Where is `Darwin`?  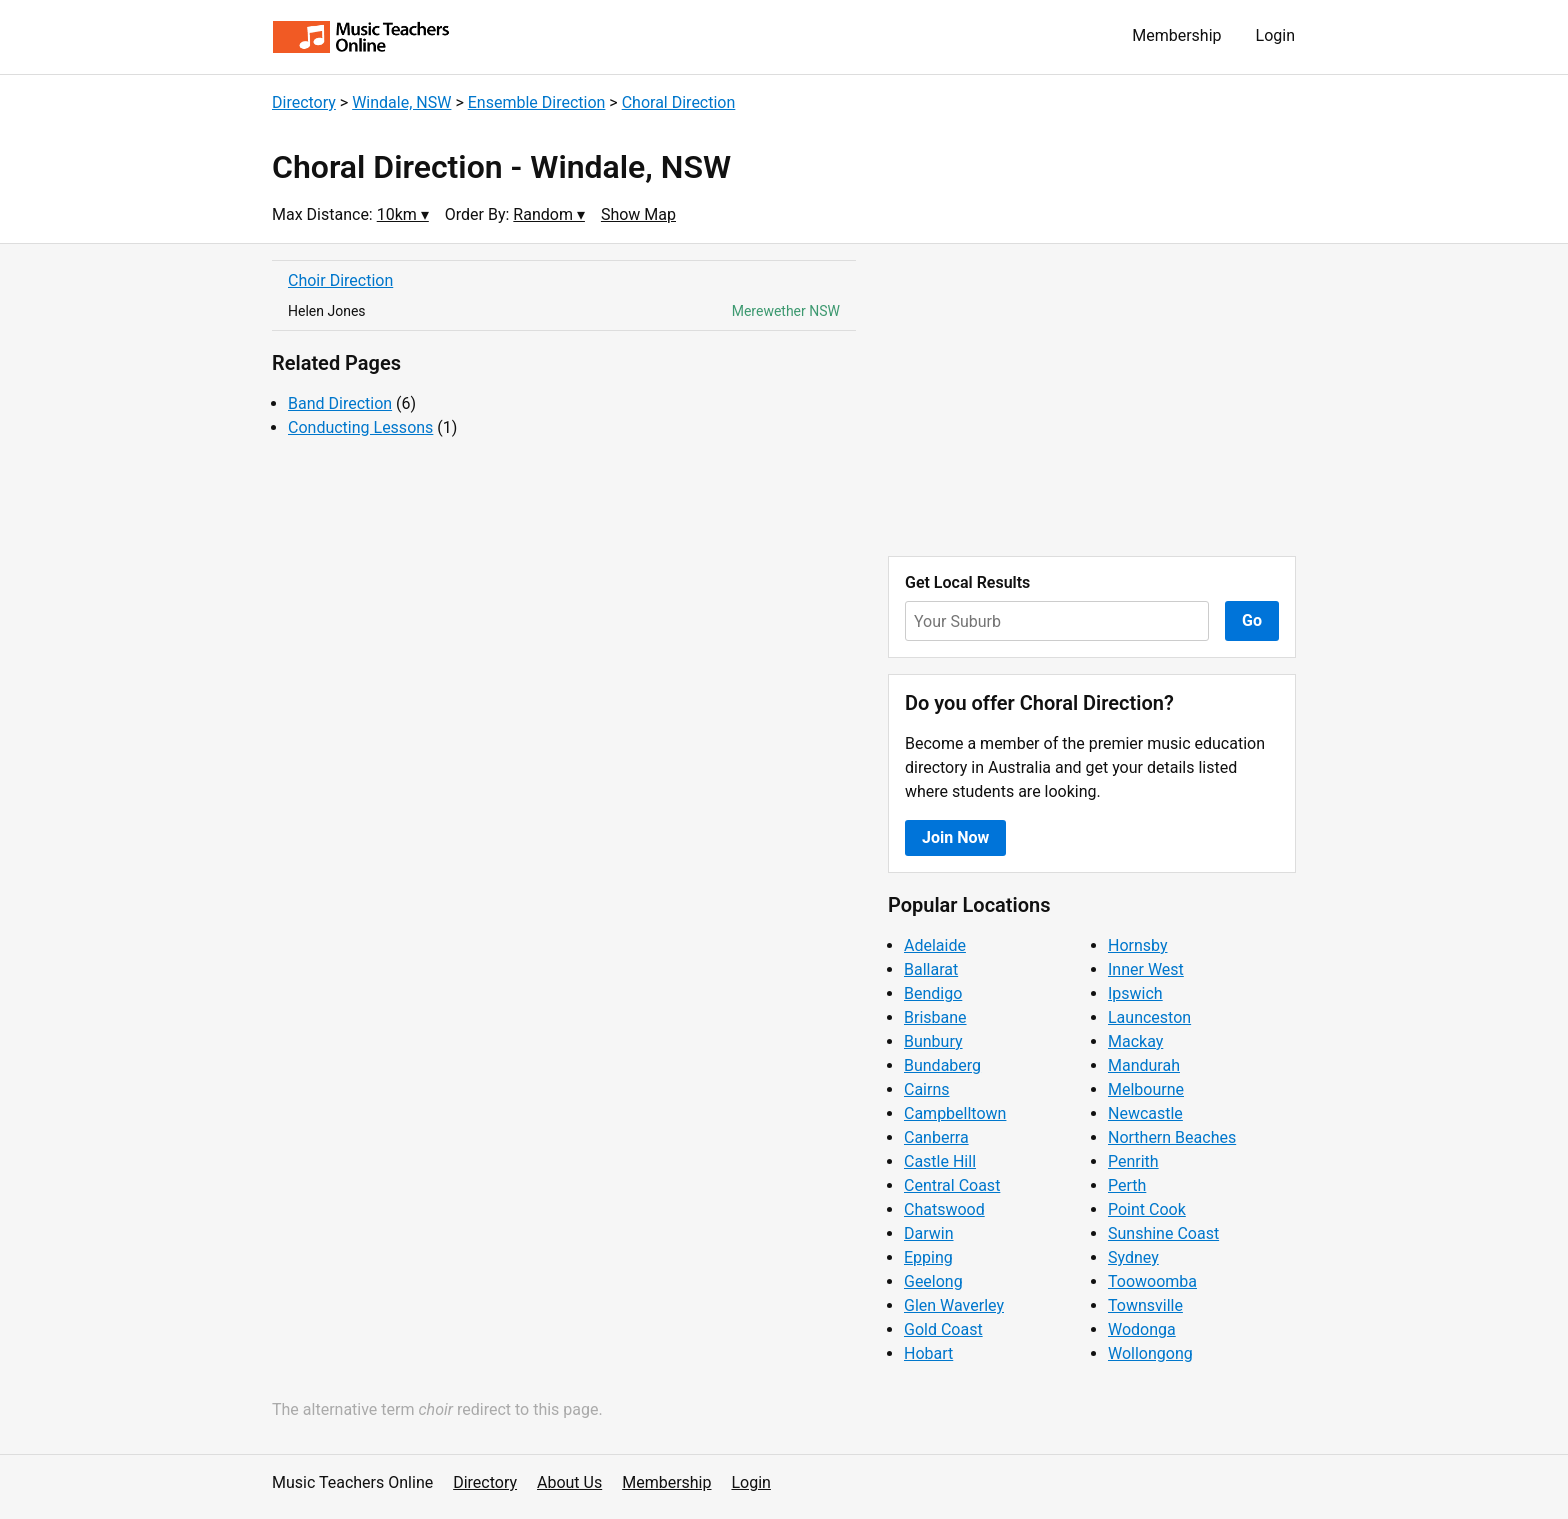 Darwin is located at coordinates (929, 1233).